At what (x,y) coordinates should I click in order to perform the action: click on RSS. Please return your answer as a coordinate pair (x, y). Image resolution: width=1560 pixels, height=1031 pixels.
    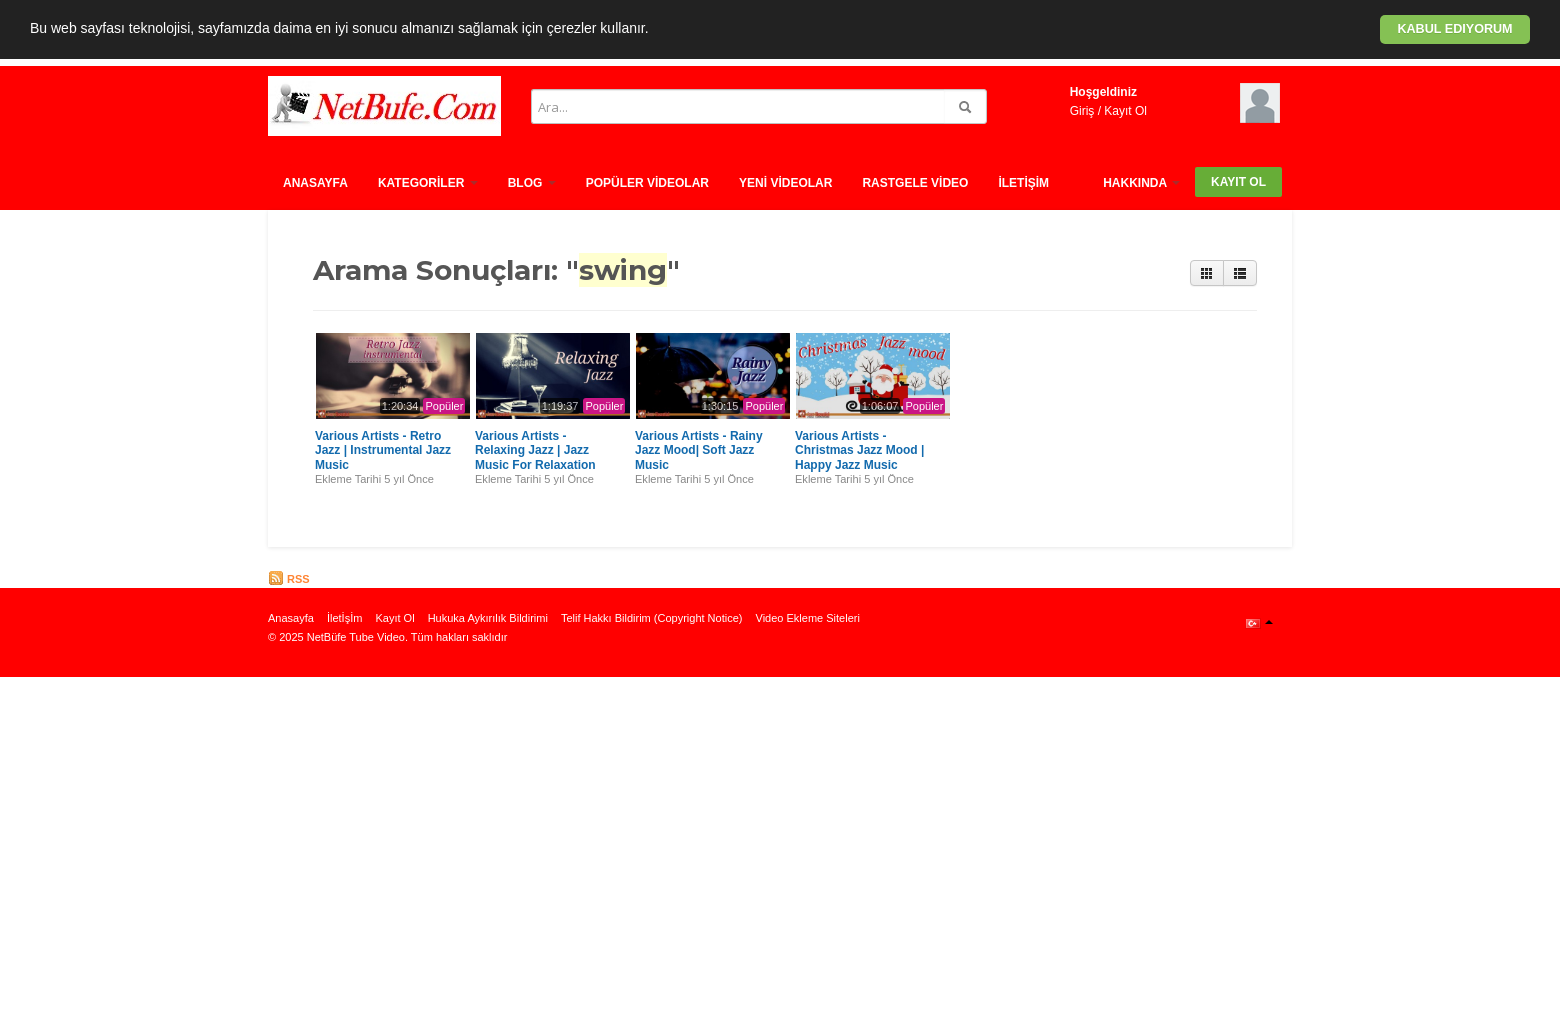
    Looking at the image, I should click on (289, 579).